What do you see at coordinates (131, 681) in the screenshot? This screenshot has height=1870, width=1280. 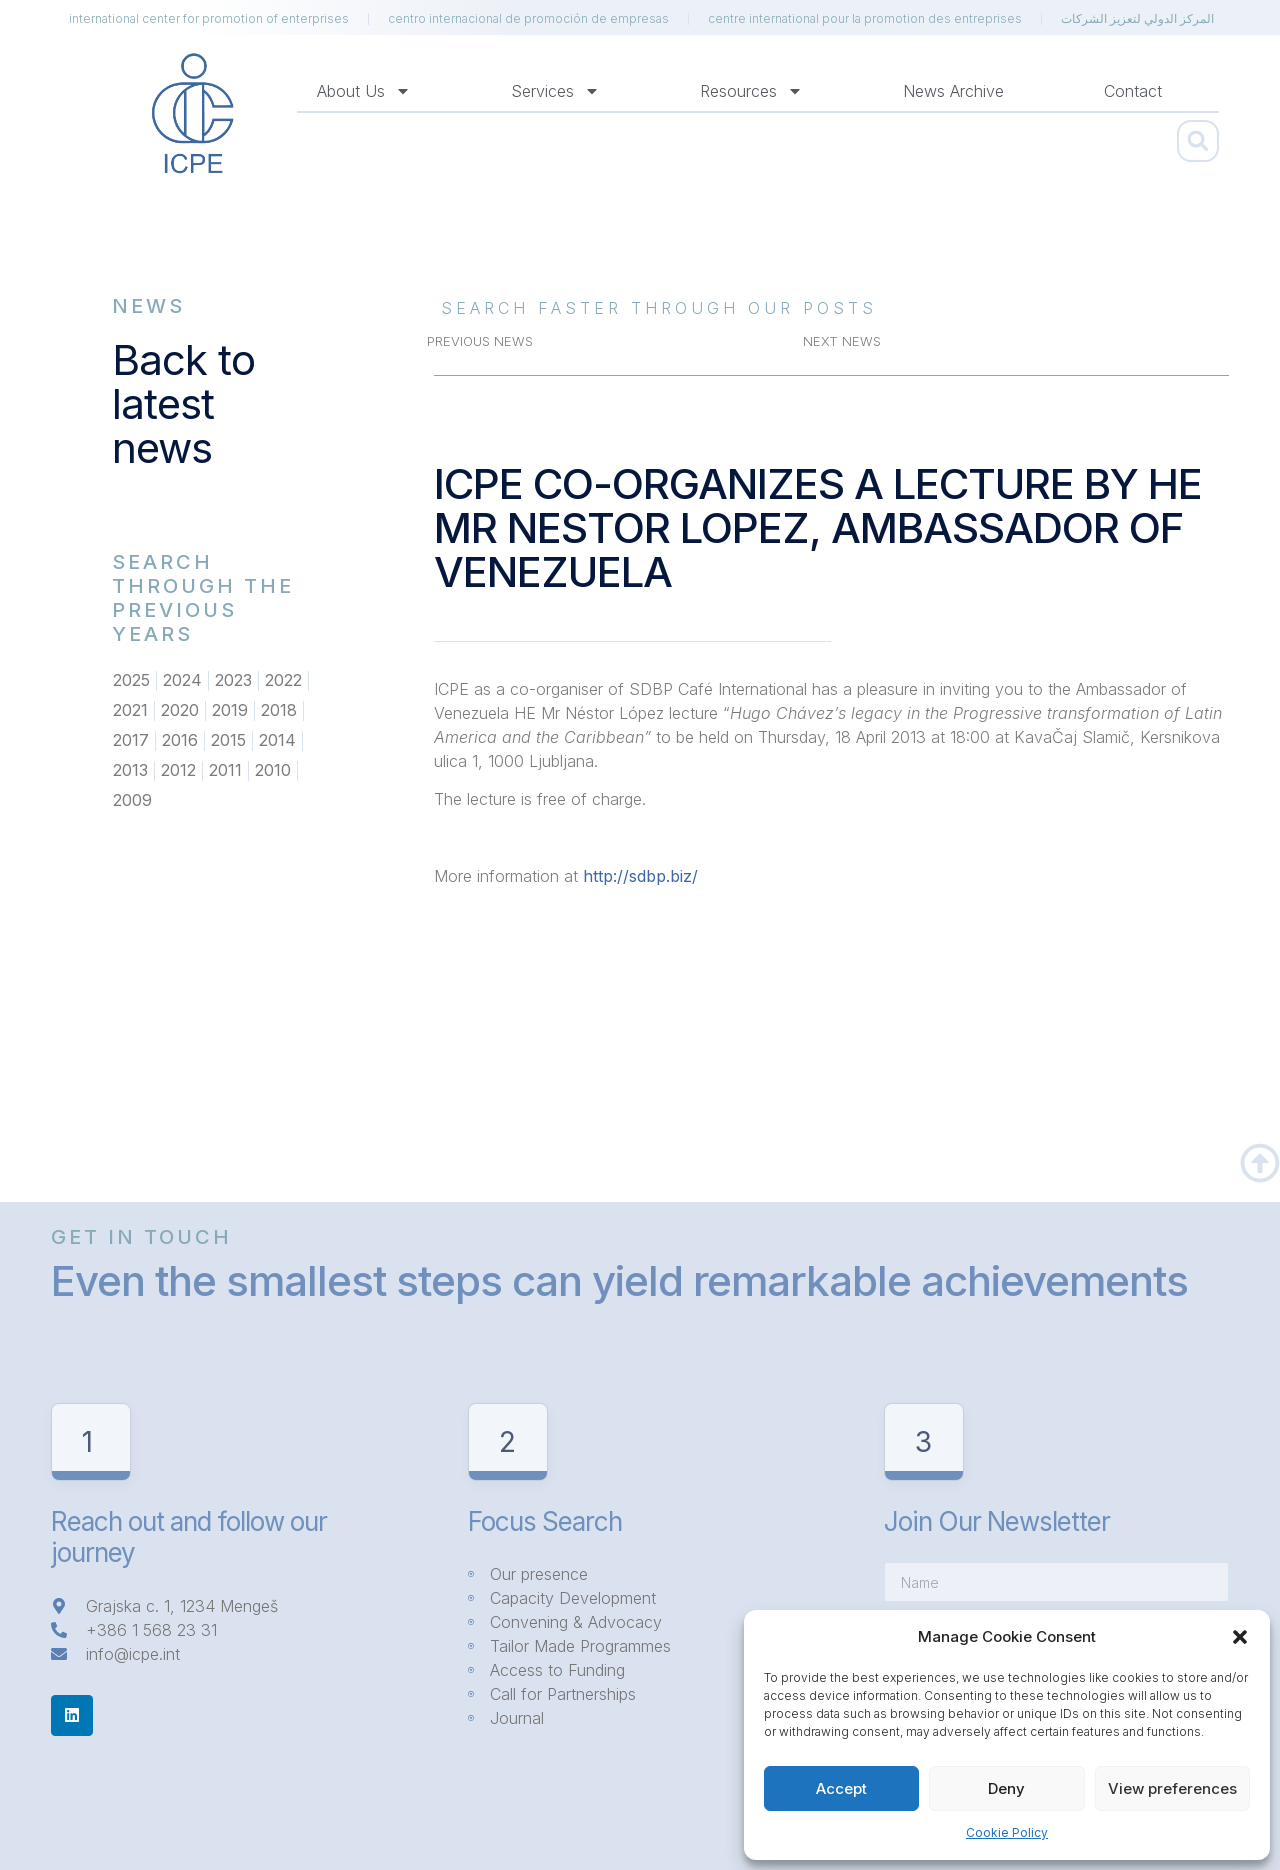 I see `2025` at bounding box center [131, 681].